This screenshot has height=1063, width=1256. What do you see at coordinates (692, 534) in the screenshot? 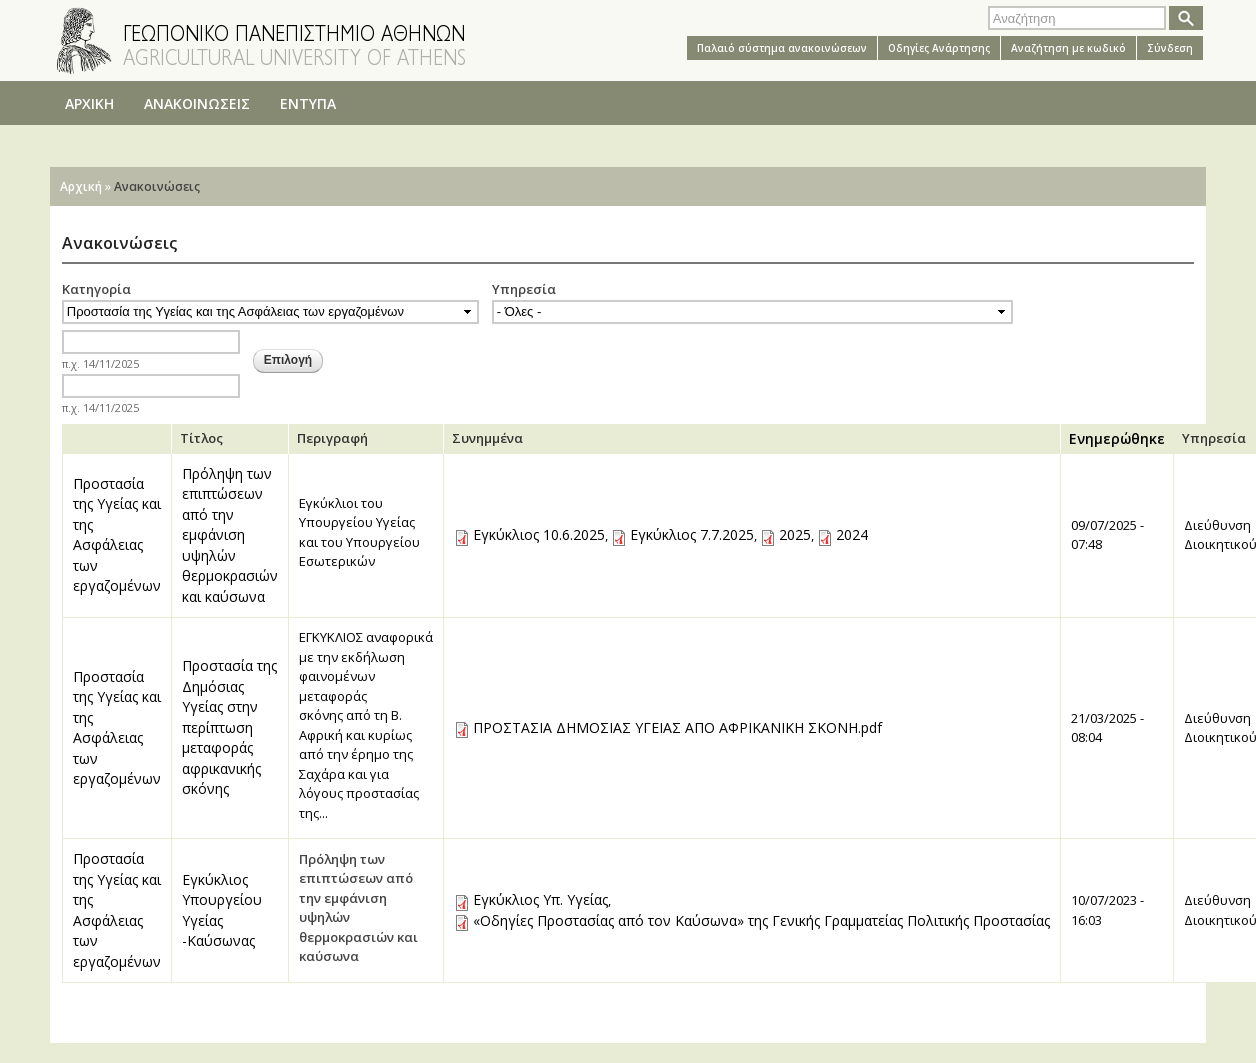
I see `Εγκύκλιος 7.7.2025` at bounding box center [692, 534].